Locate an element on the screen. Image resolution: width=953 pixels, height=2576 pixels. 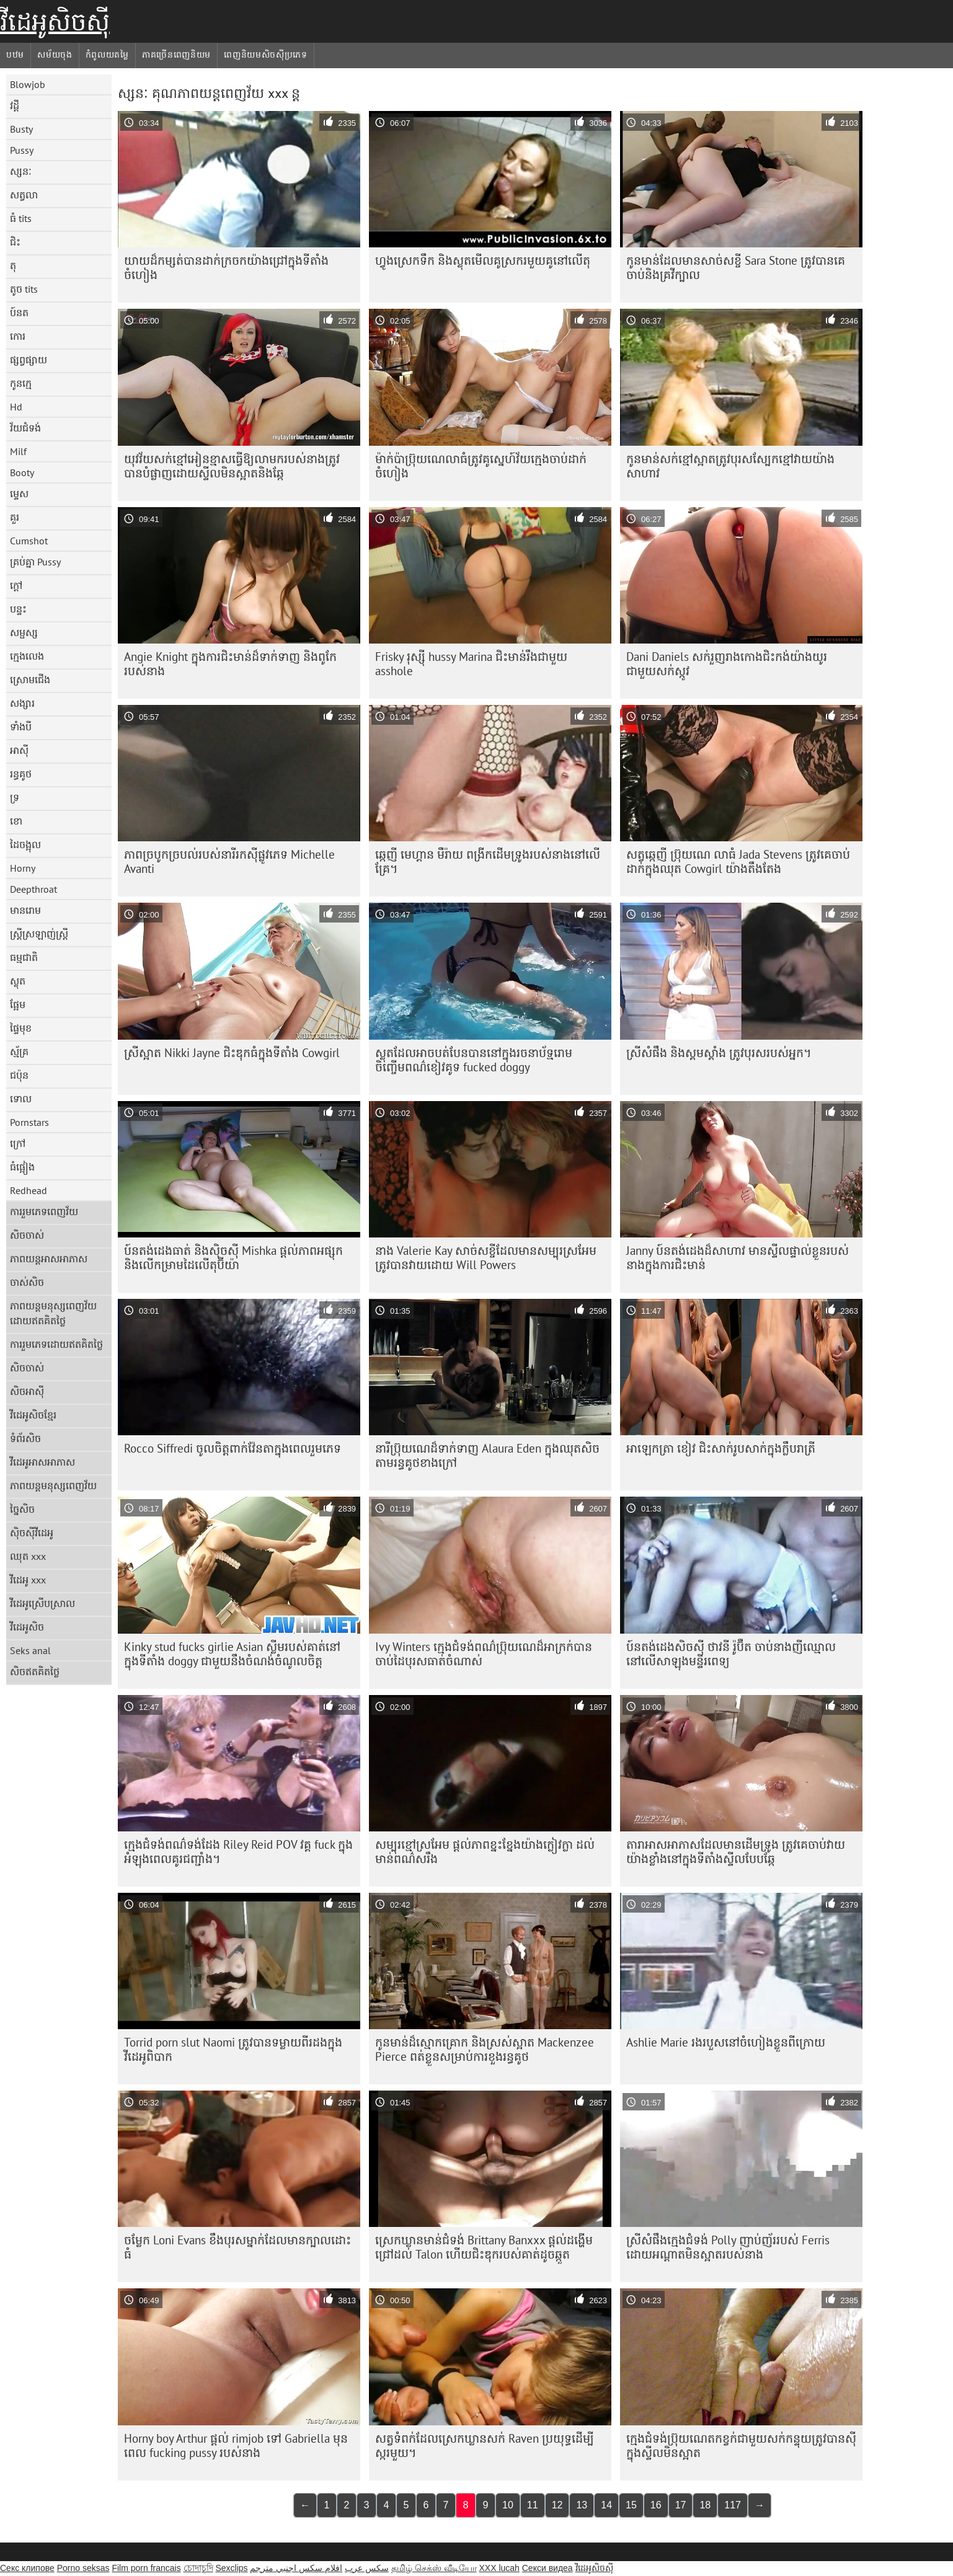
13 is located at coordinates (581, 2505).